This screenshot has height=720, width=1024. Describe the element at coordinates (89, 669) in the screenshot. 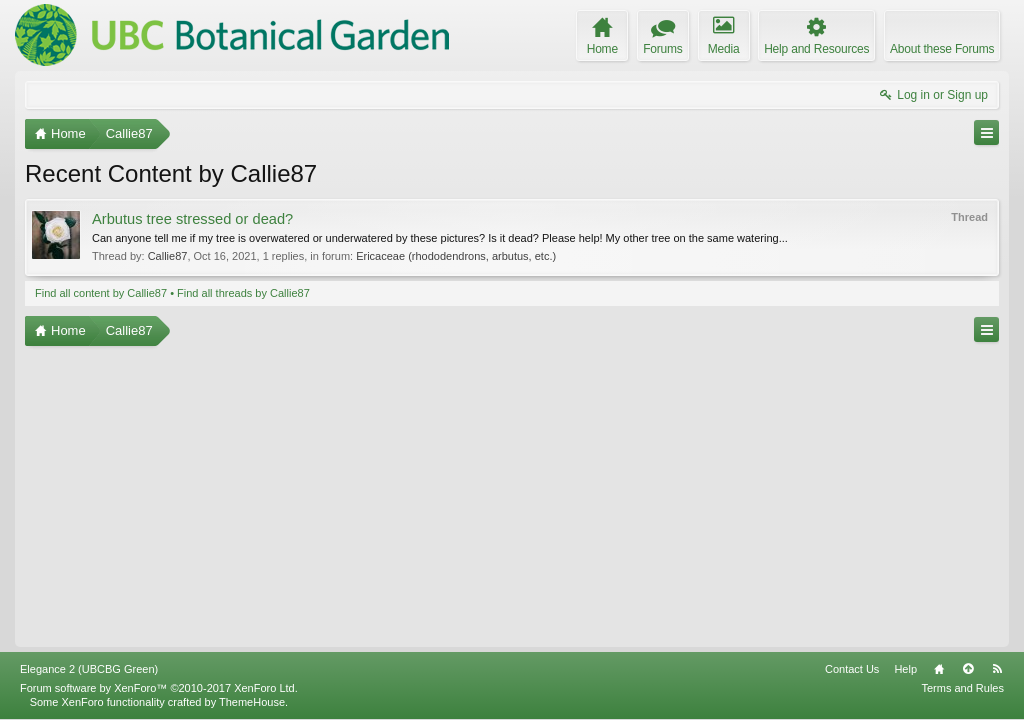

I see `Elegance 2 (UBCBG Green)` at that location.